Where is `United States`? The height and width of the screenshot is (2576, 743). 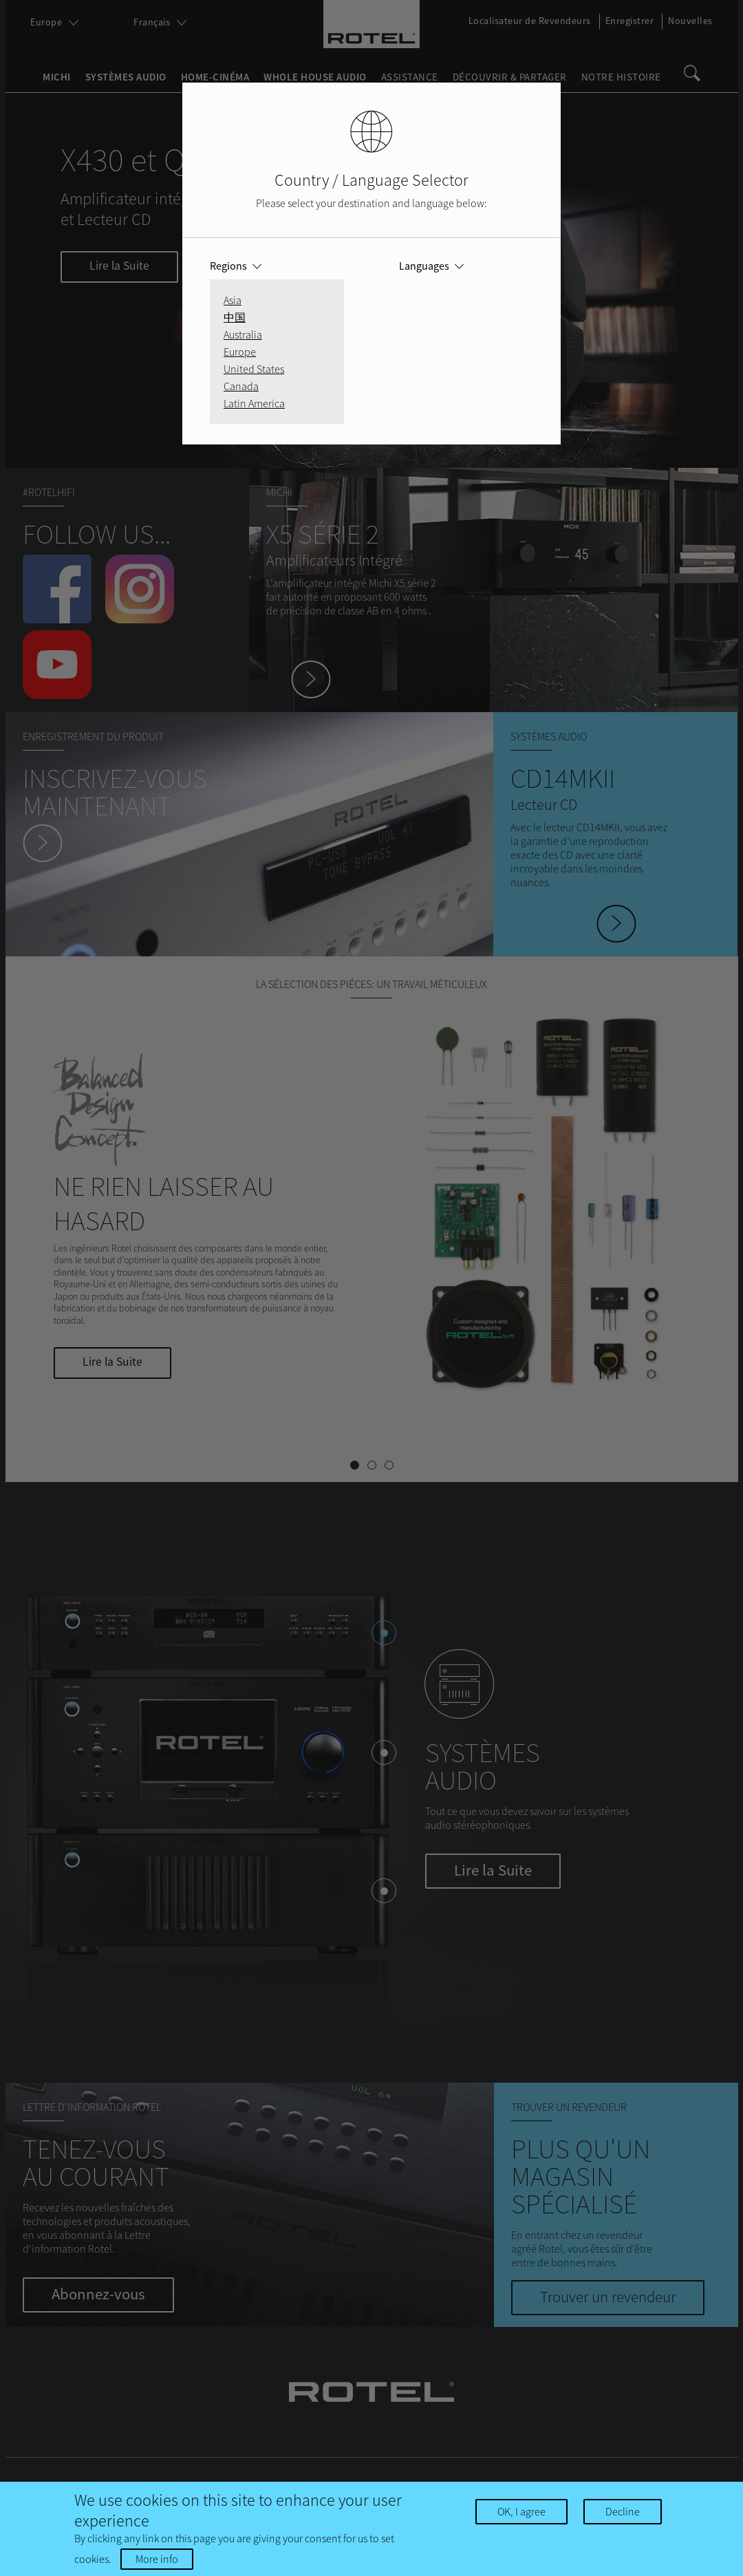
United States is located at coordinates (254, 369).